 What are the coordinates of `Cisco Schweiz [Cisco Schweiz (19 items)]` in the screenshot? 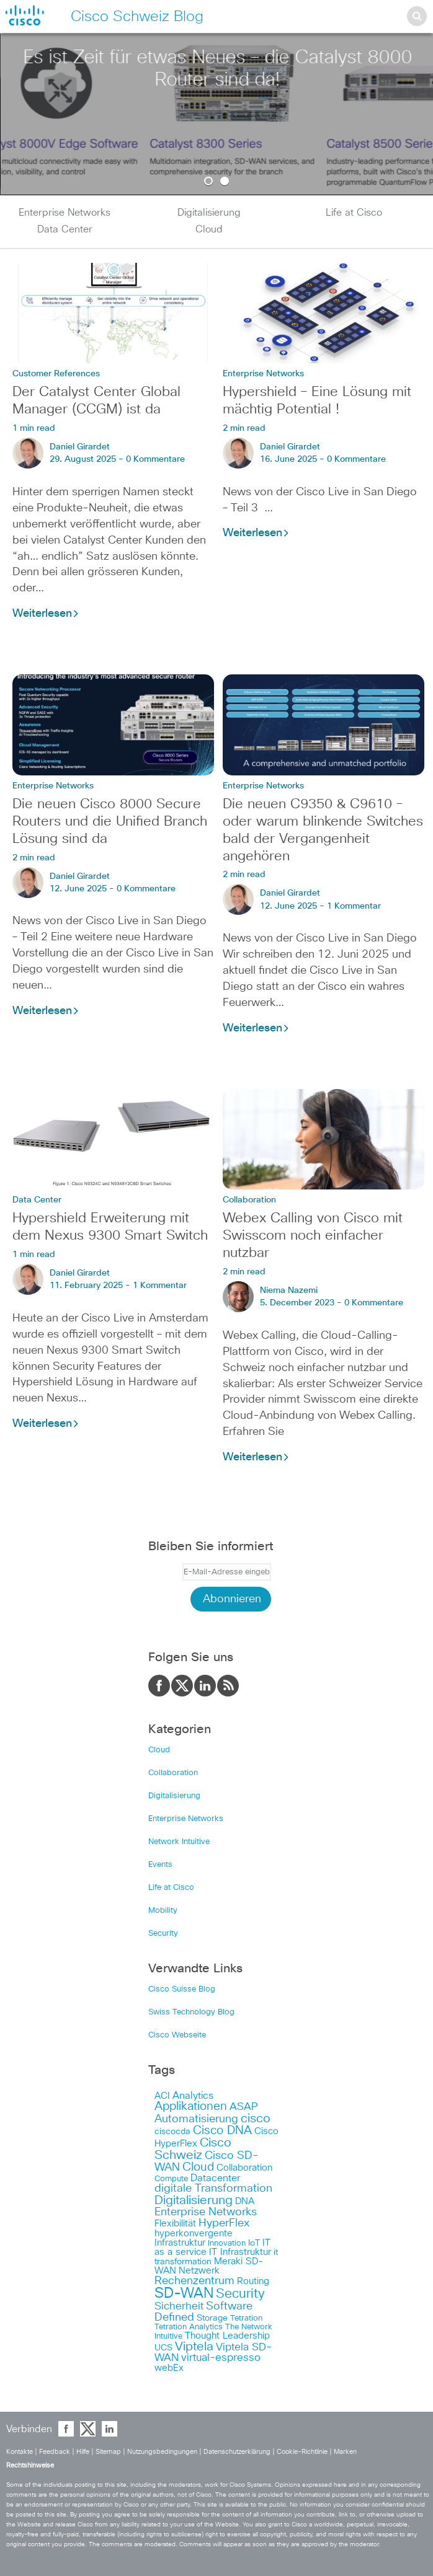 It's located at (192, 2149).